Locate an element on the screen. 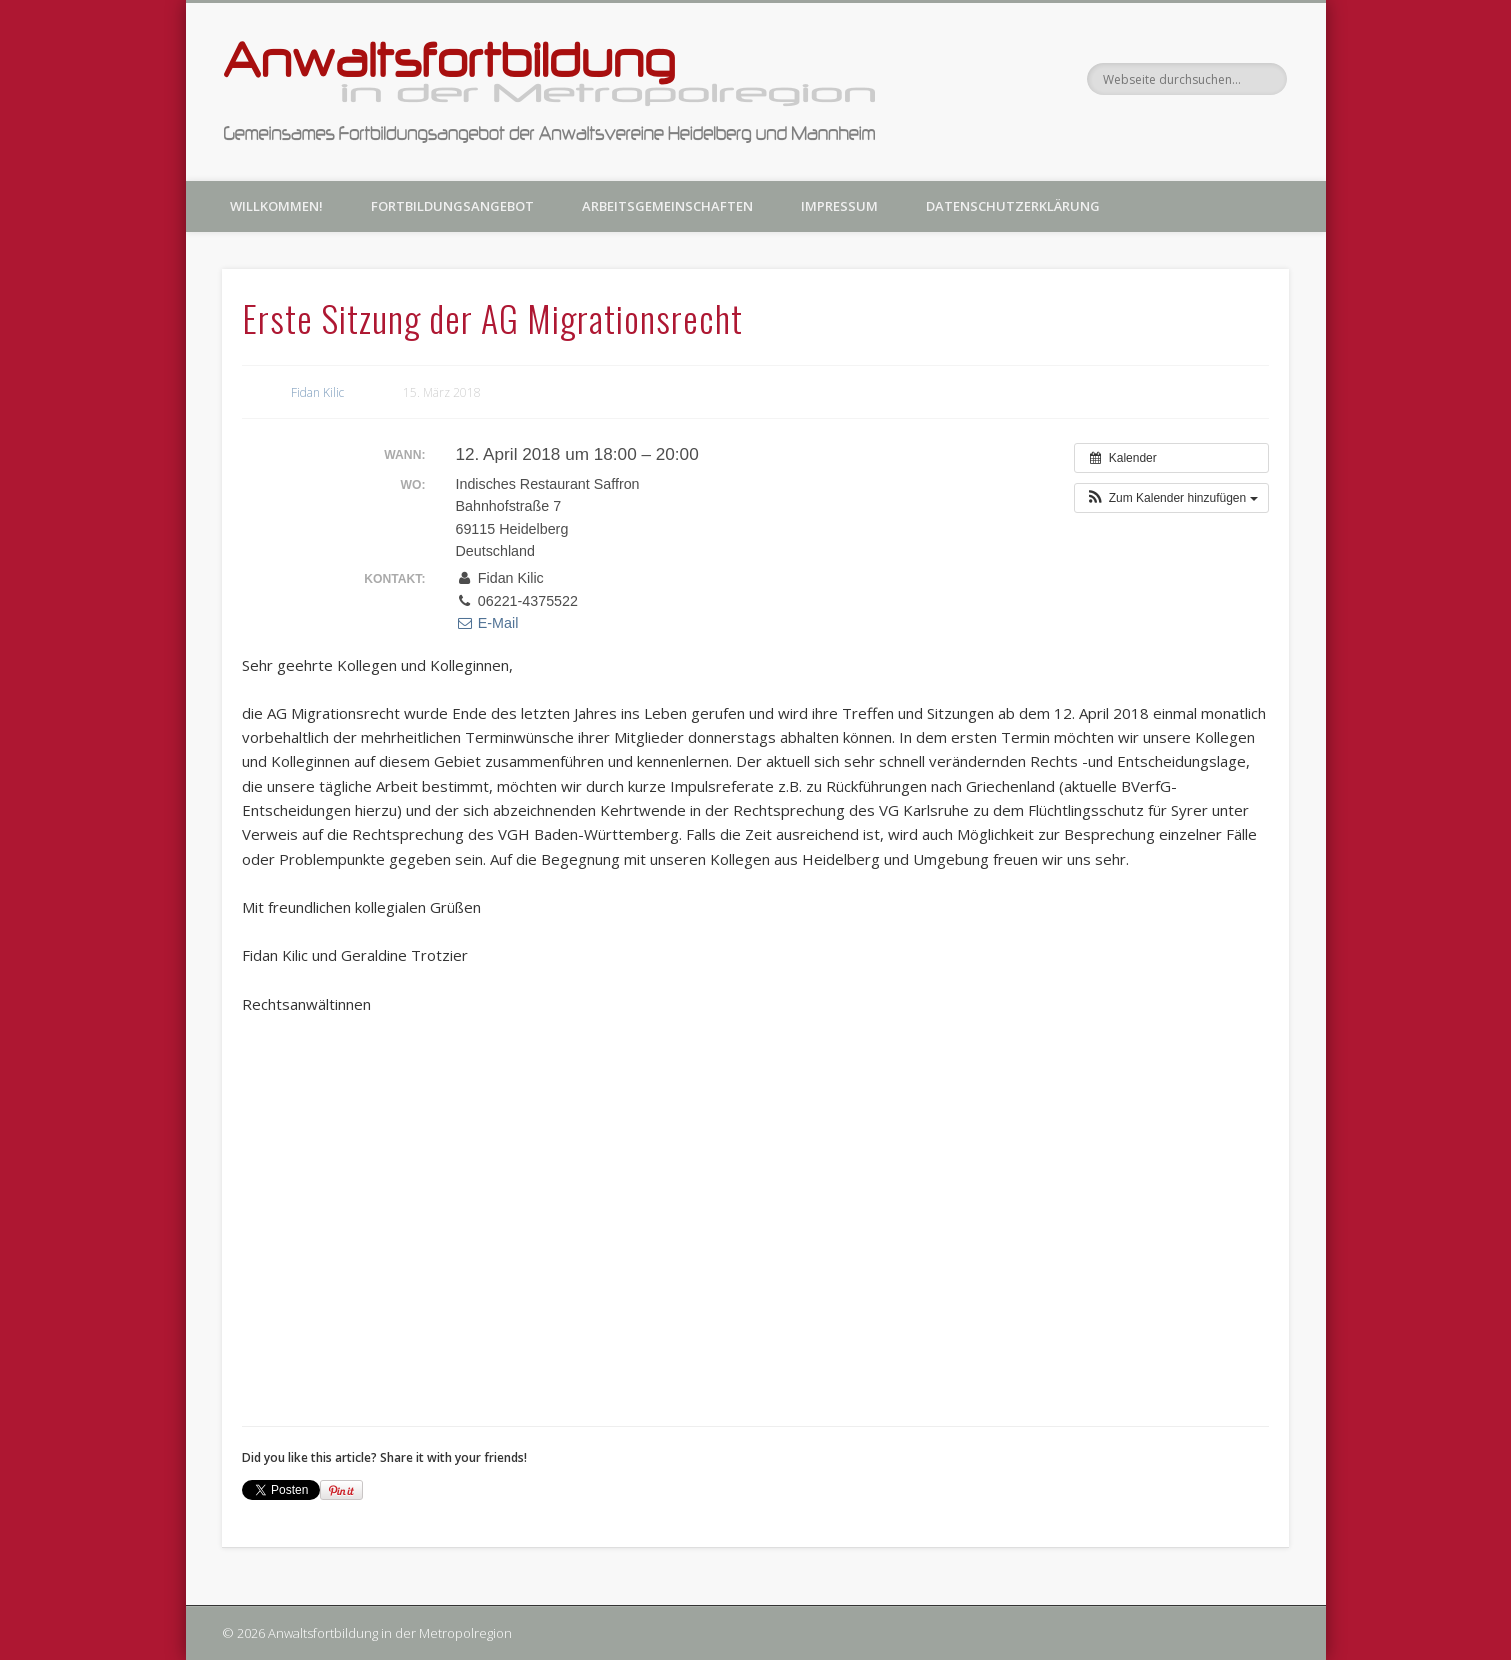 The image size is (1511, 1660). Arbeitsgemeinschaften is located at coordinates (667, 206).